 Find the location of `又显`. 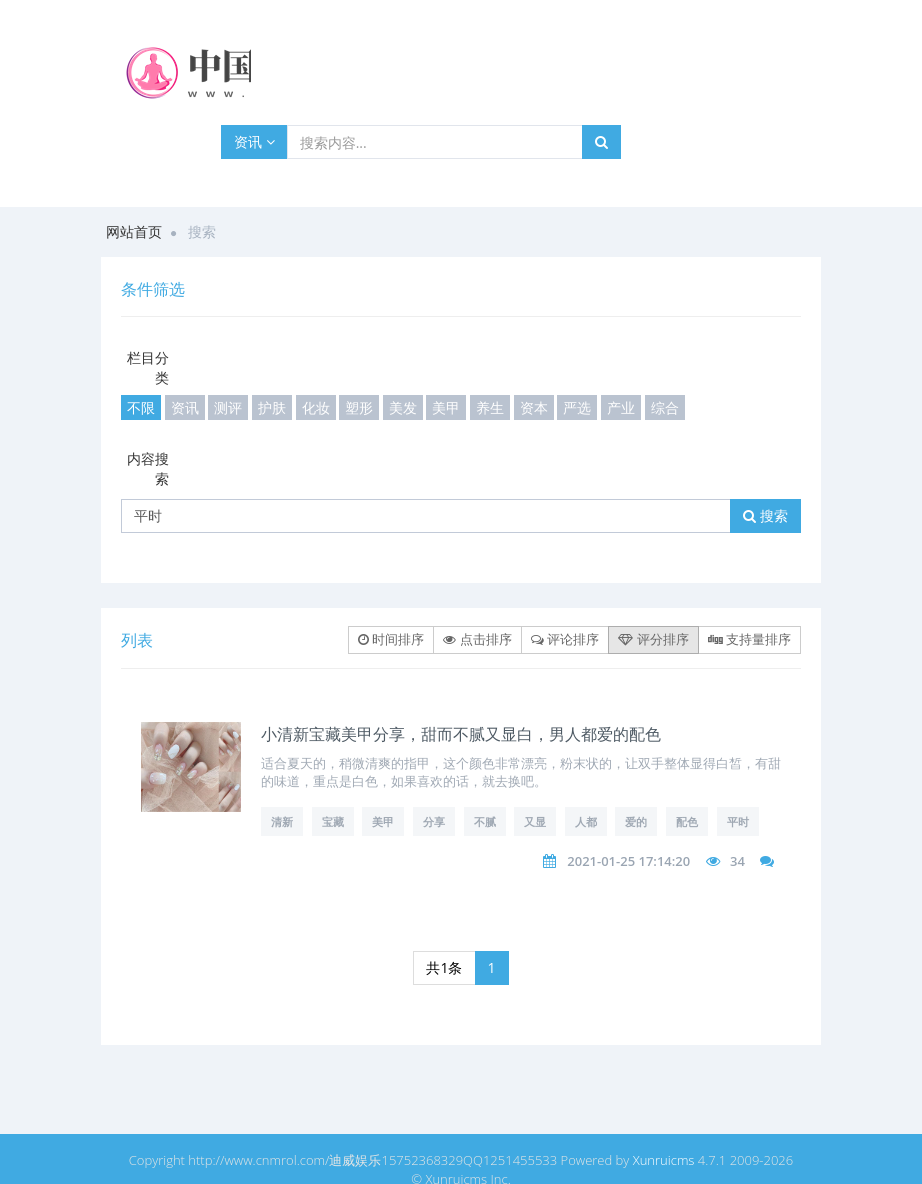

又显 is located at coordinates (535, 821).